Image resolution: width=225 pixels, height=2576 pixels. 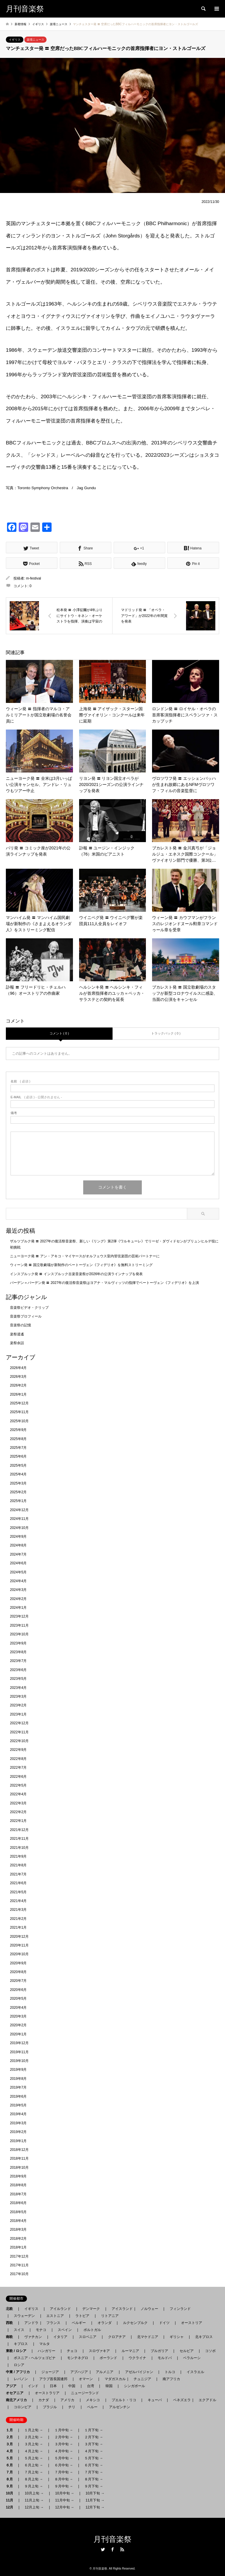 I want to click on 月刊音楽祭, so click(x=112, y=2539).